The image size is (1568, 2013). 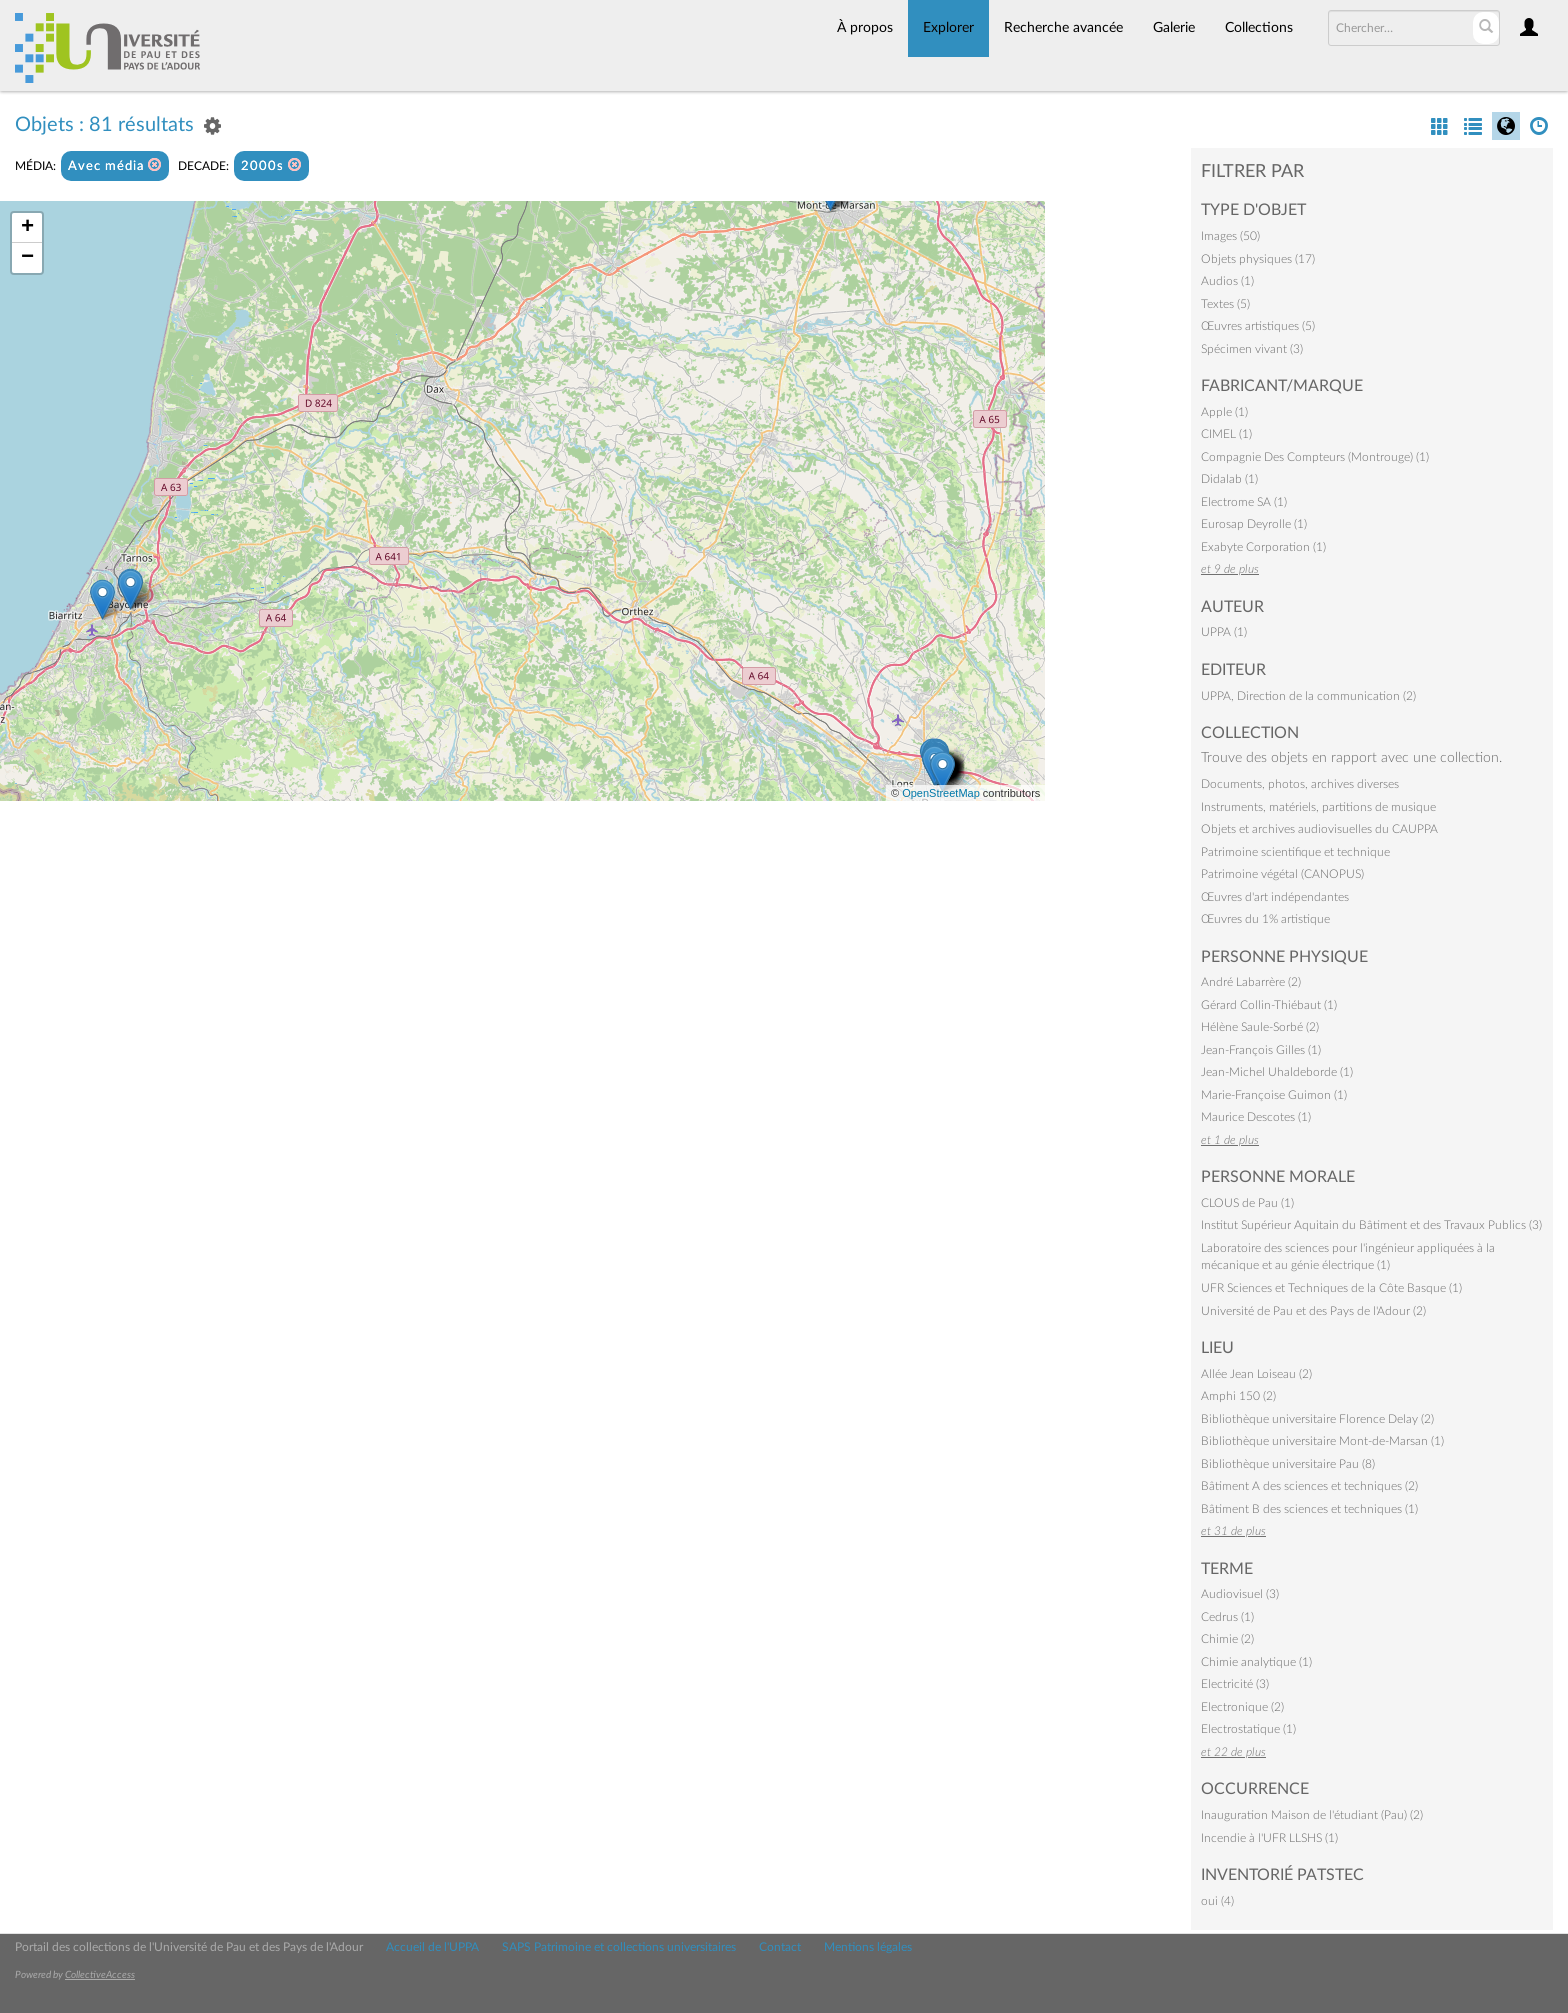 I want to click on CollectiveAccess, so click(x=100, y=1975).